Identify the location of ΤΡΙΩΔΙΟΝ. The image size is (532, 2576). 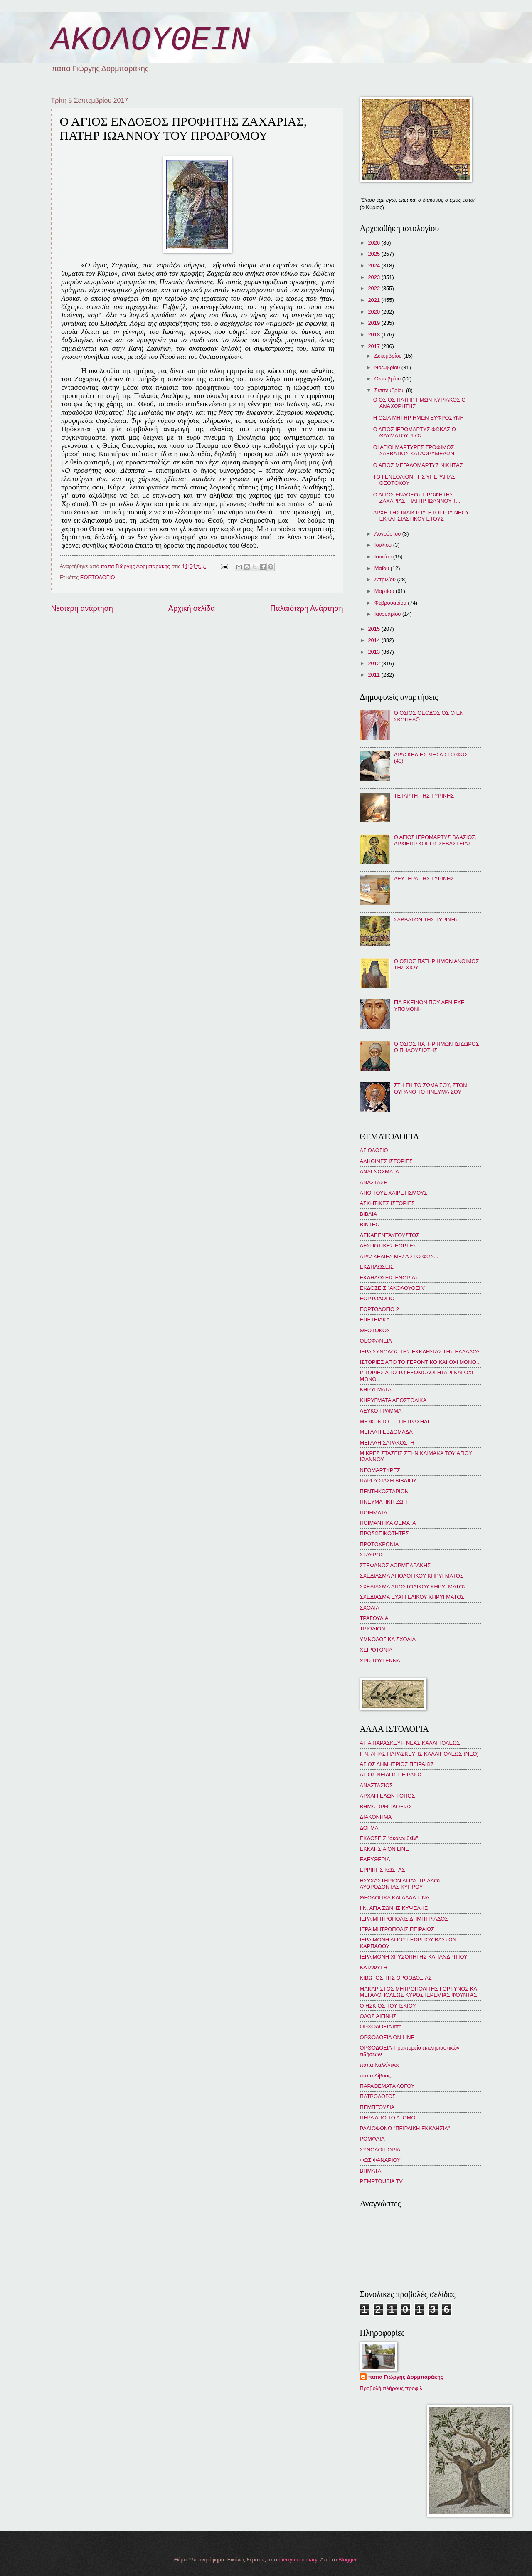
(372, 1628).